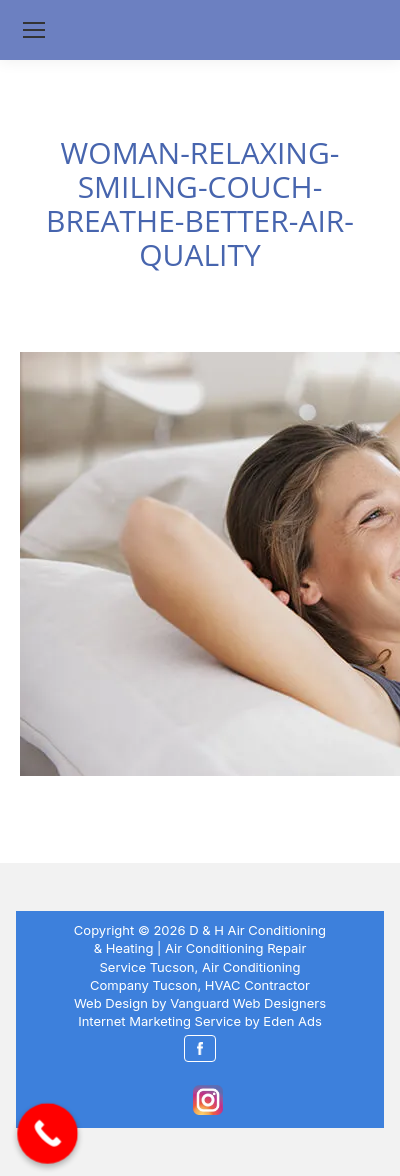 Image resolution: width=400 pixels, height=1176 pixels. I want to click on [Call Now Button], so click(47, 1133).